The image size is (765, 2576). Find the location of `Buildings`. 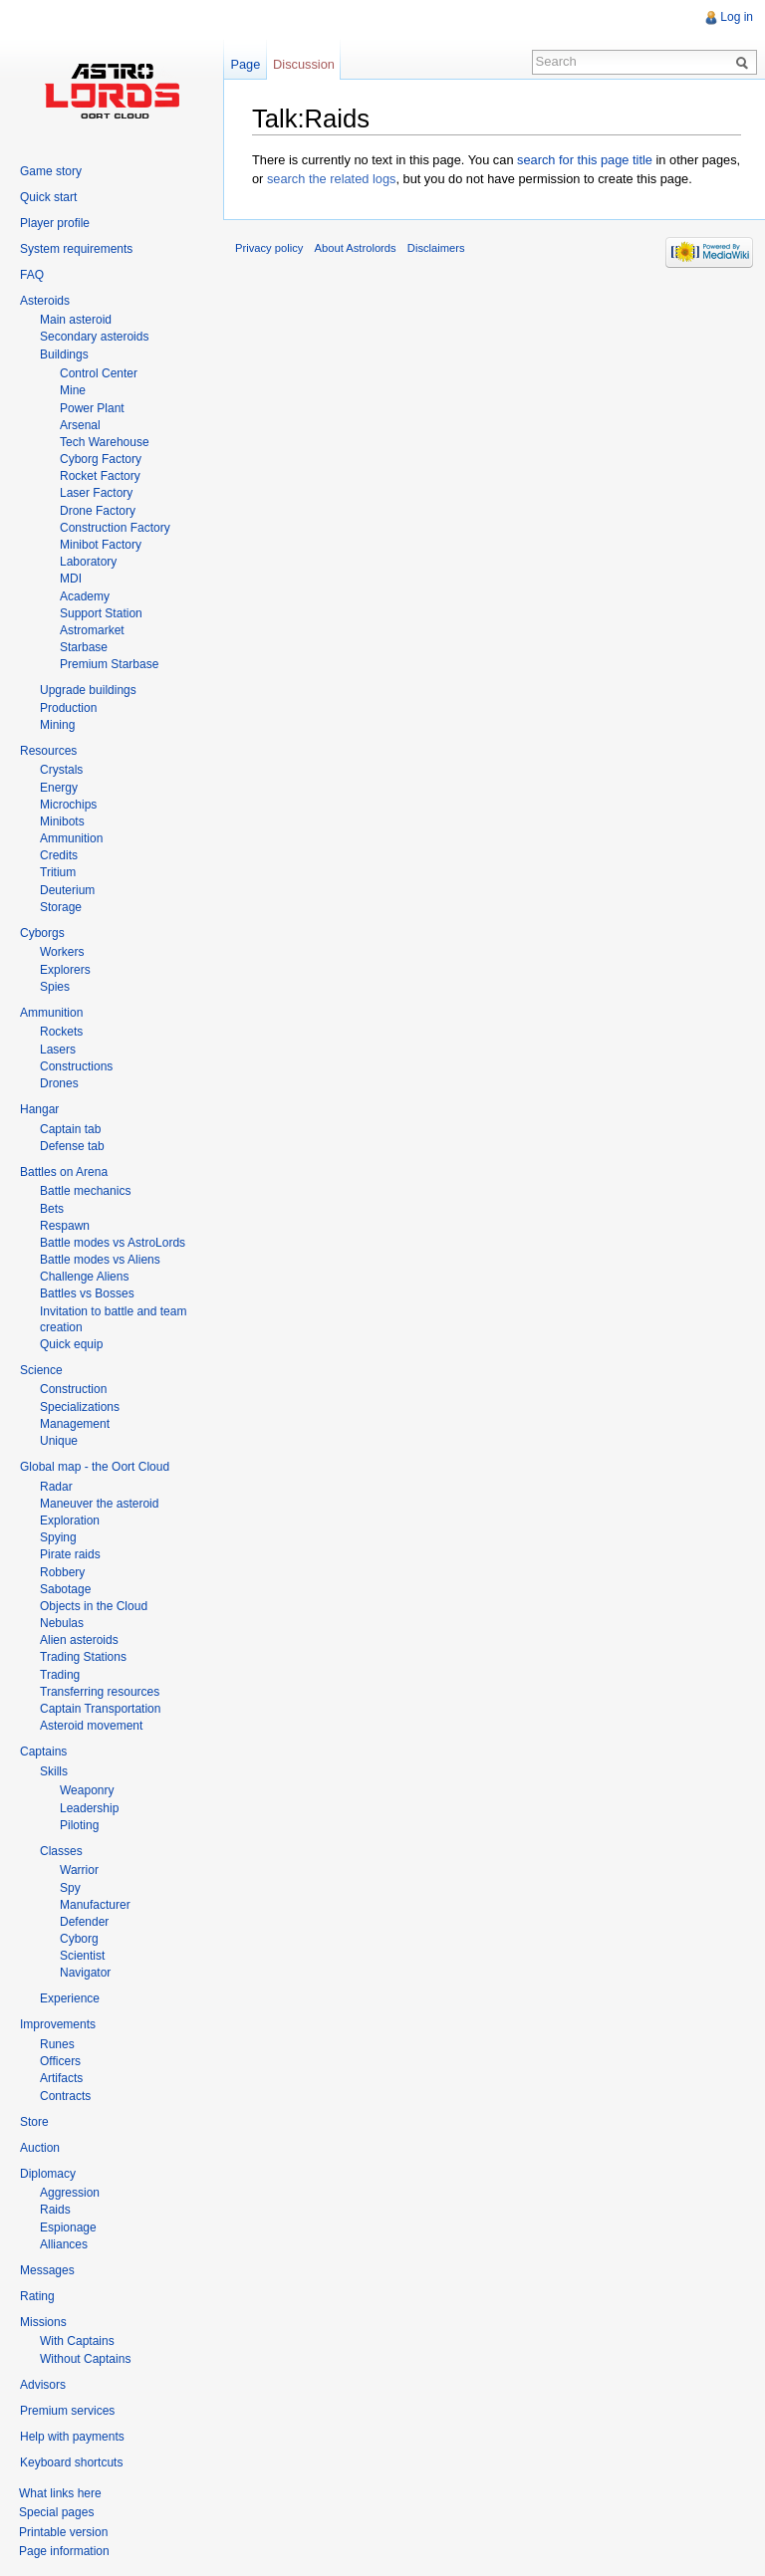

Buildings is located at coordinates (64, 354).